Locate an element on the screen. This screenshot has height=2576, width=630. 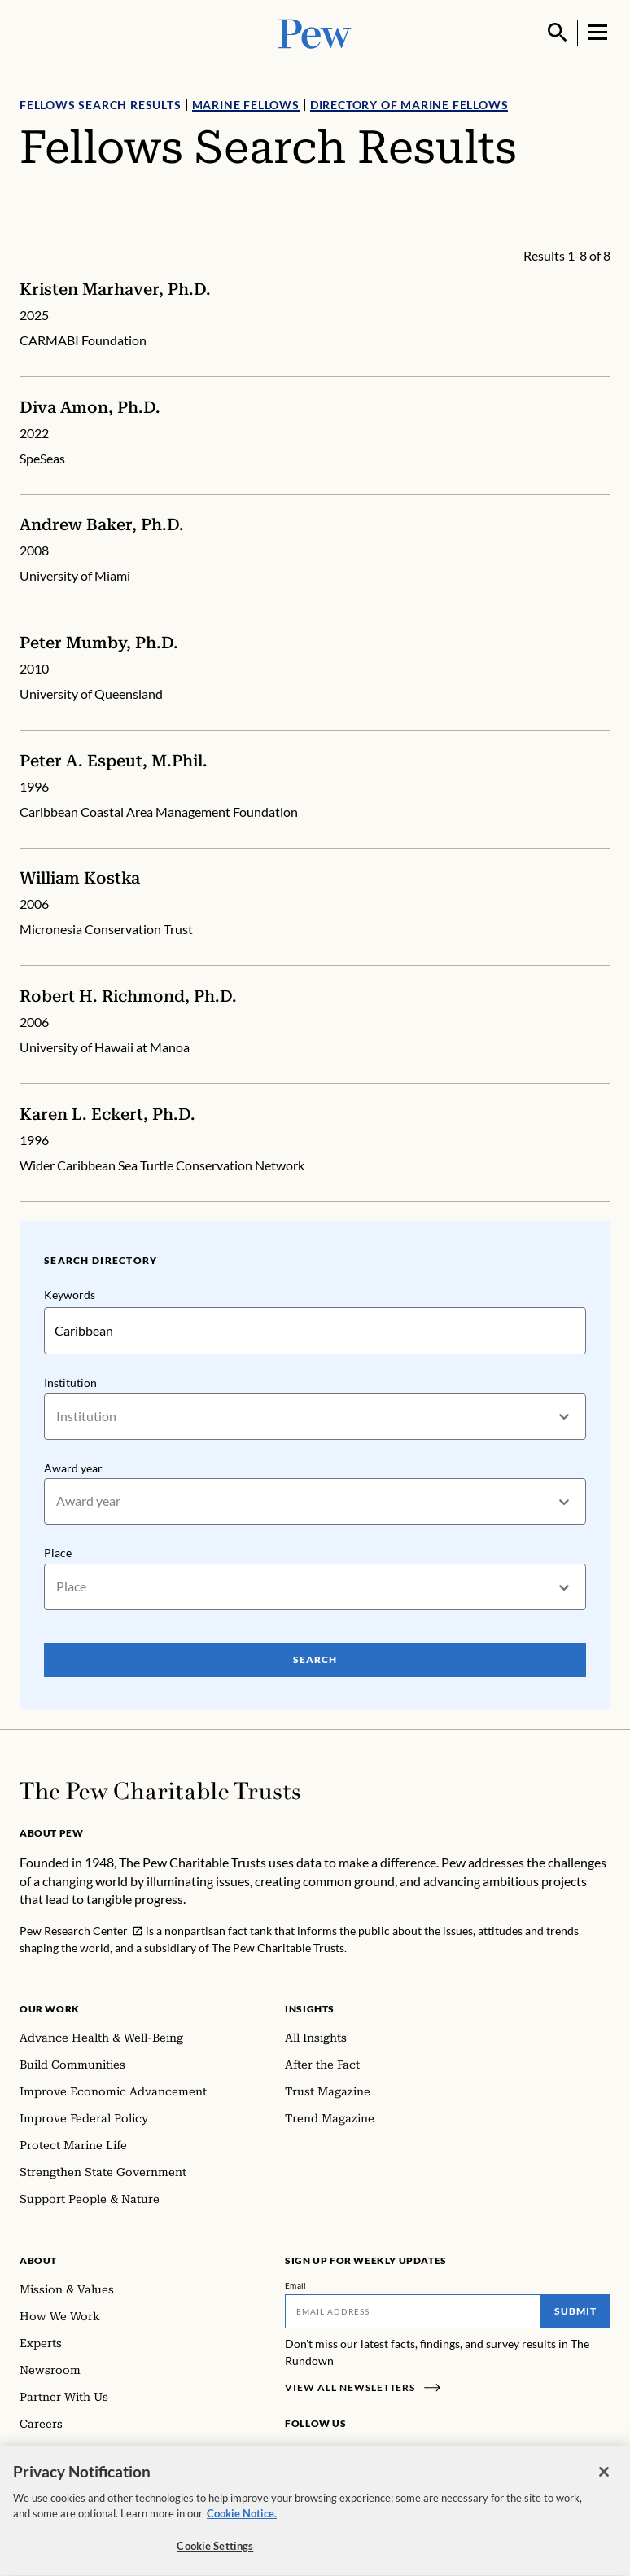
Insights is located at coordinates (310, 2009).